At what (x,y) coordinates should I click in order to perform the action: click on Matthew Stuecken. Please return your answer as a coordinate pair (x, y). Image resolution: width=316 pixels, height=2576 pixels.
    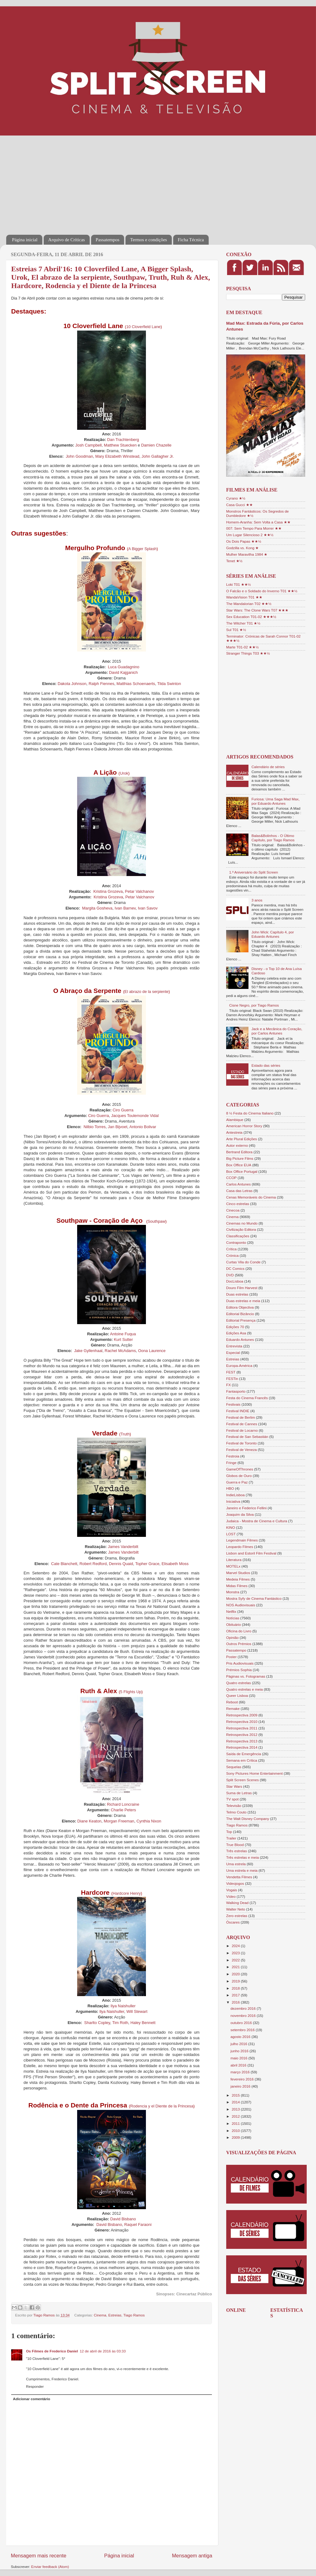
    Looking at the image, I should click on (120, 445).